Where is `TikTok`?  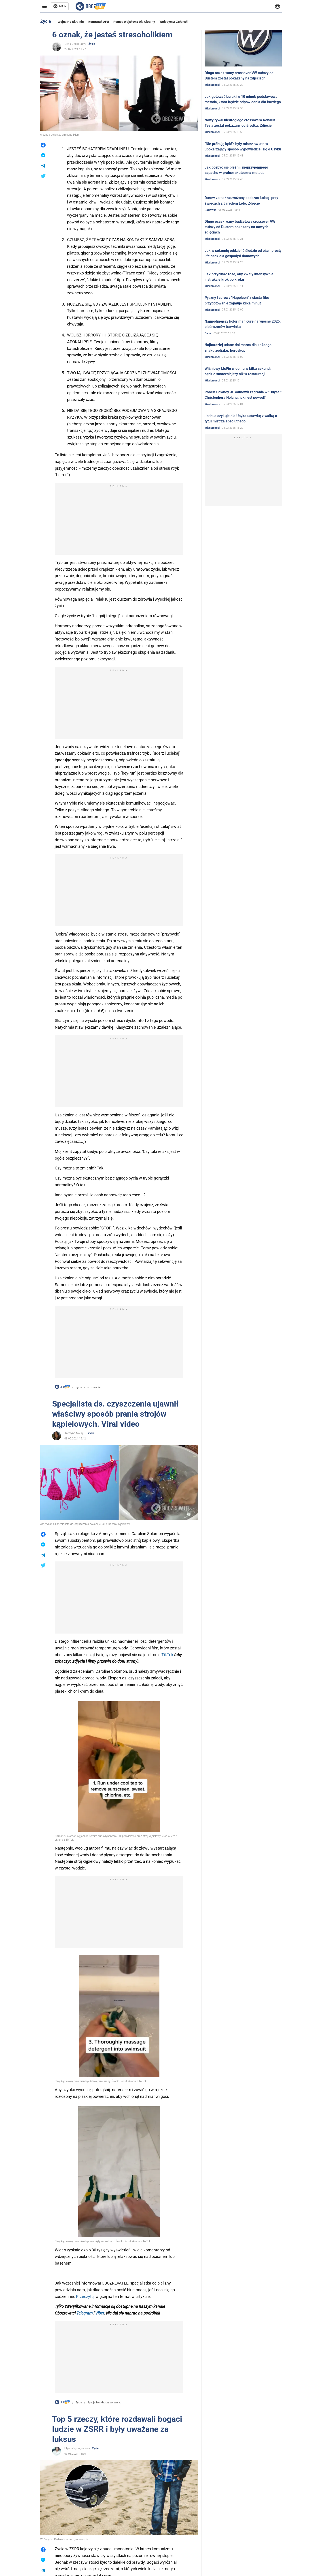 TikTok is located at coordinates (167, 1654).